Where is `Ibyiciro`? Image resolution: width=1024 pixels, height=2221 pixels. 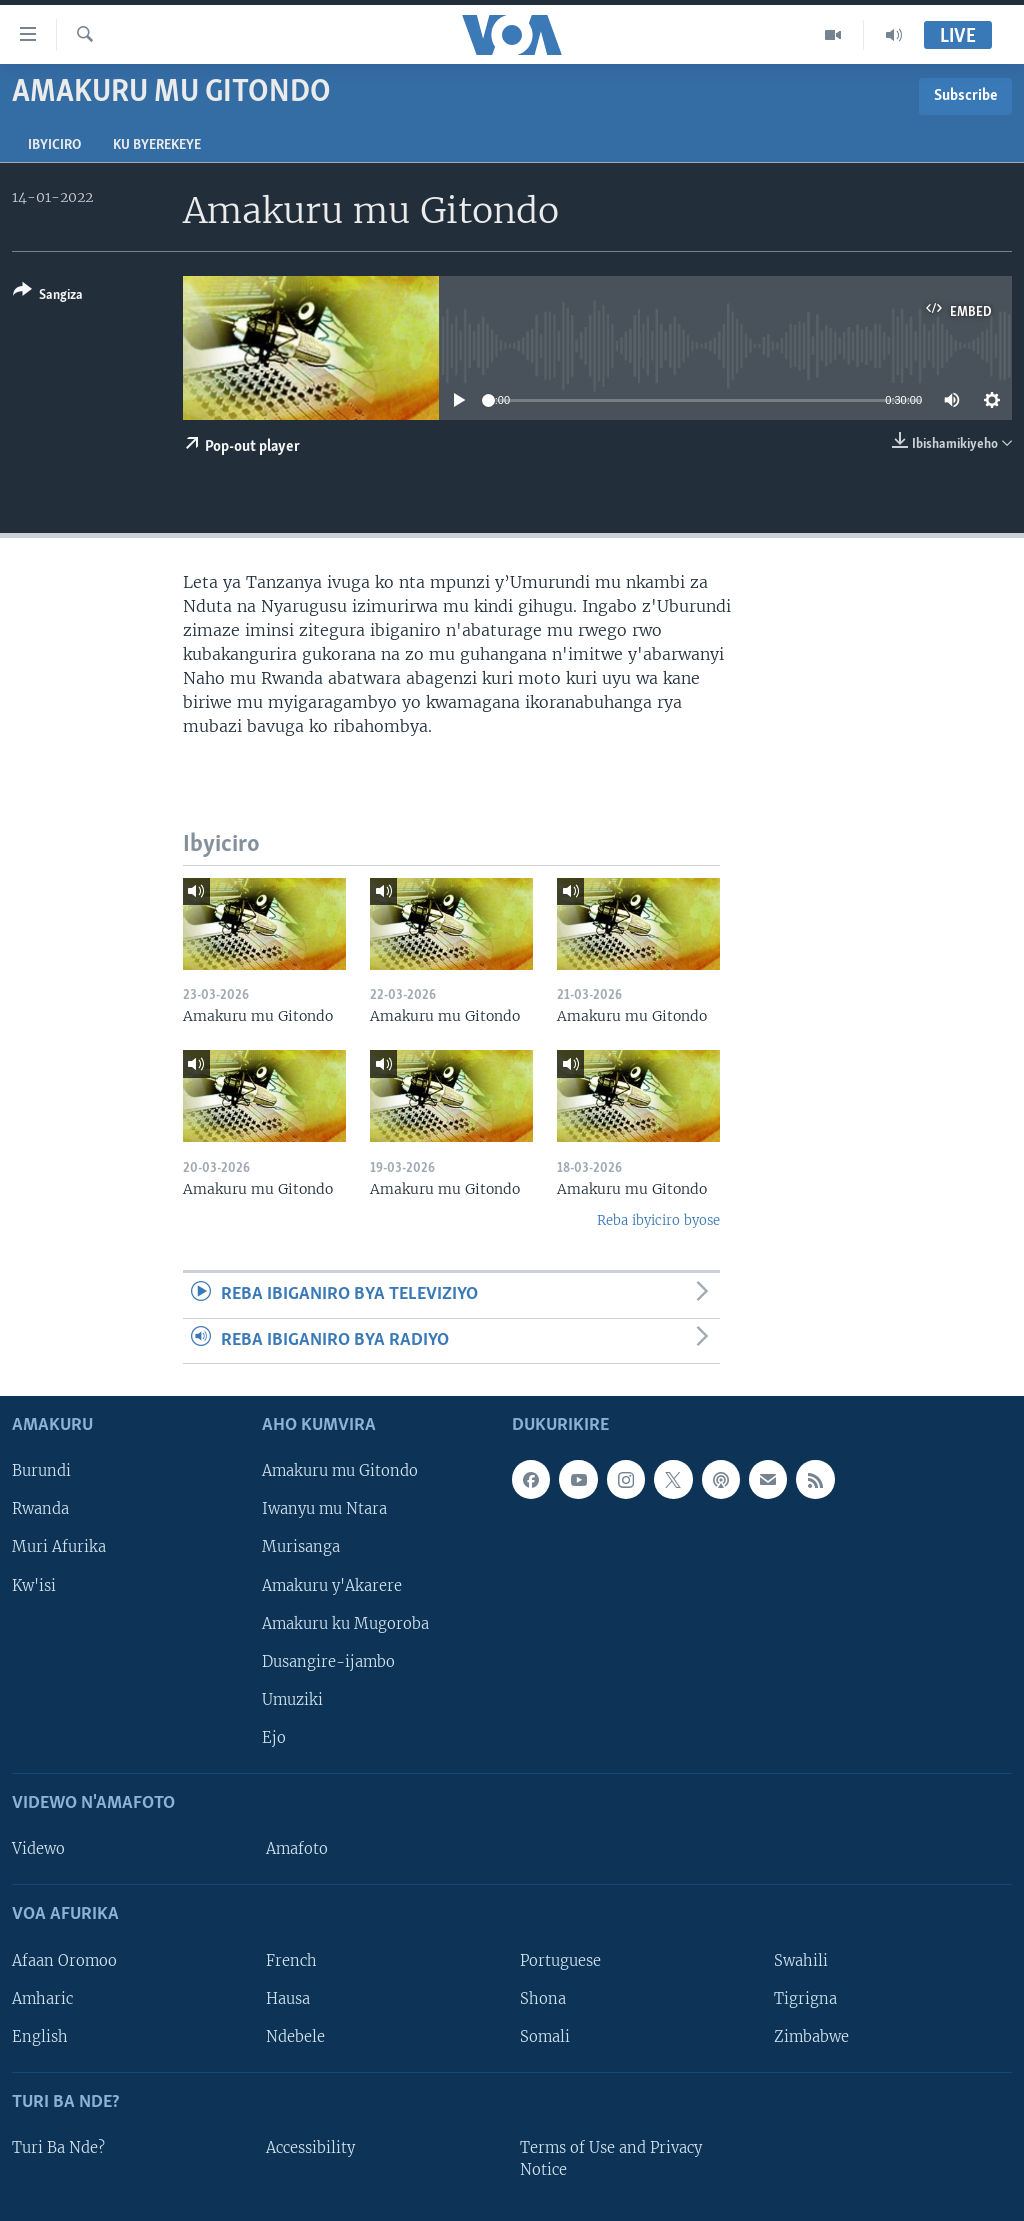 Ibyiciro is located at coordinates (54, 145).